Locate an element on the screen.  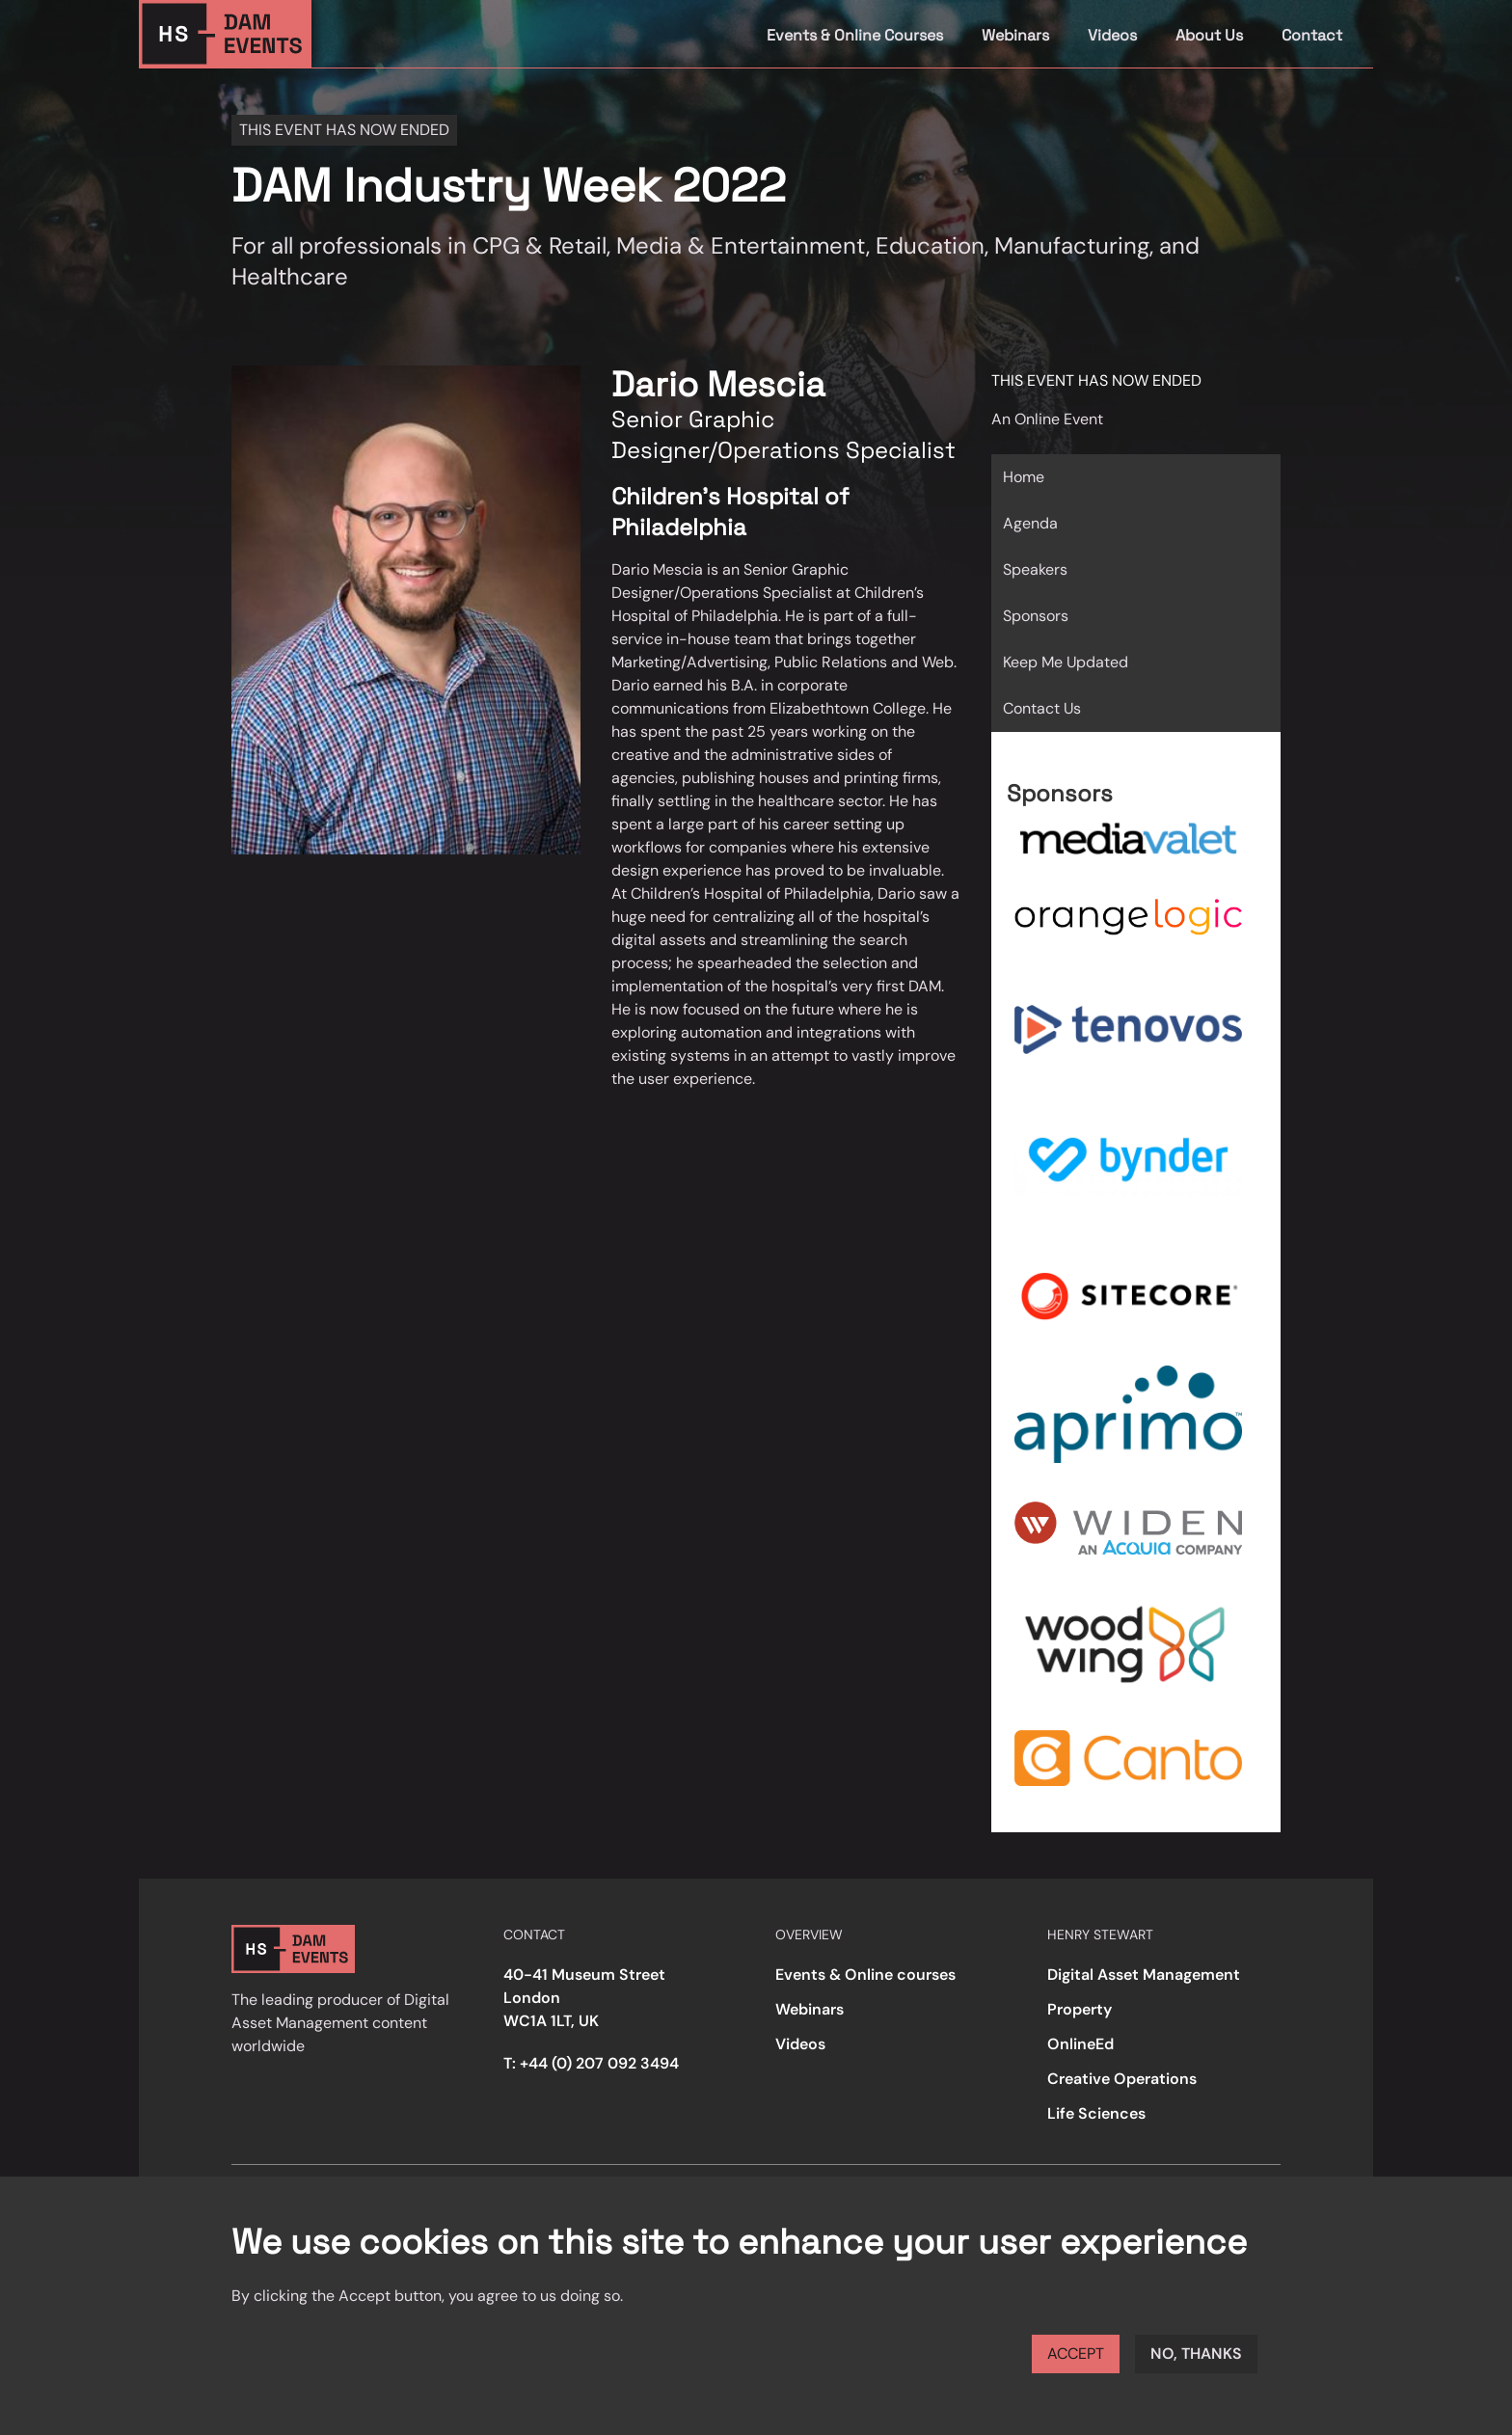
Keep Me Updated is located at coordinates (1065, 662).